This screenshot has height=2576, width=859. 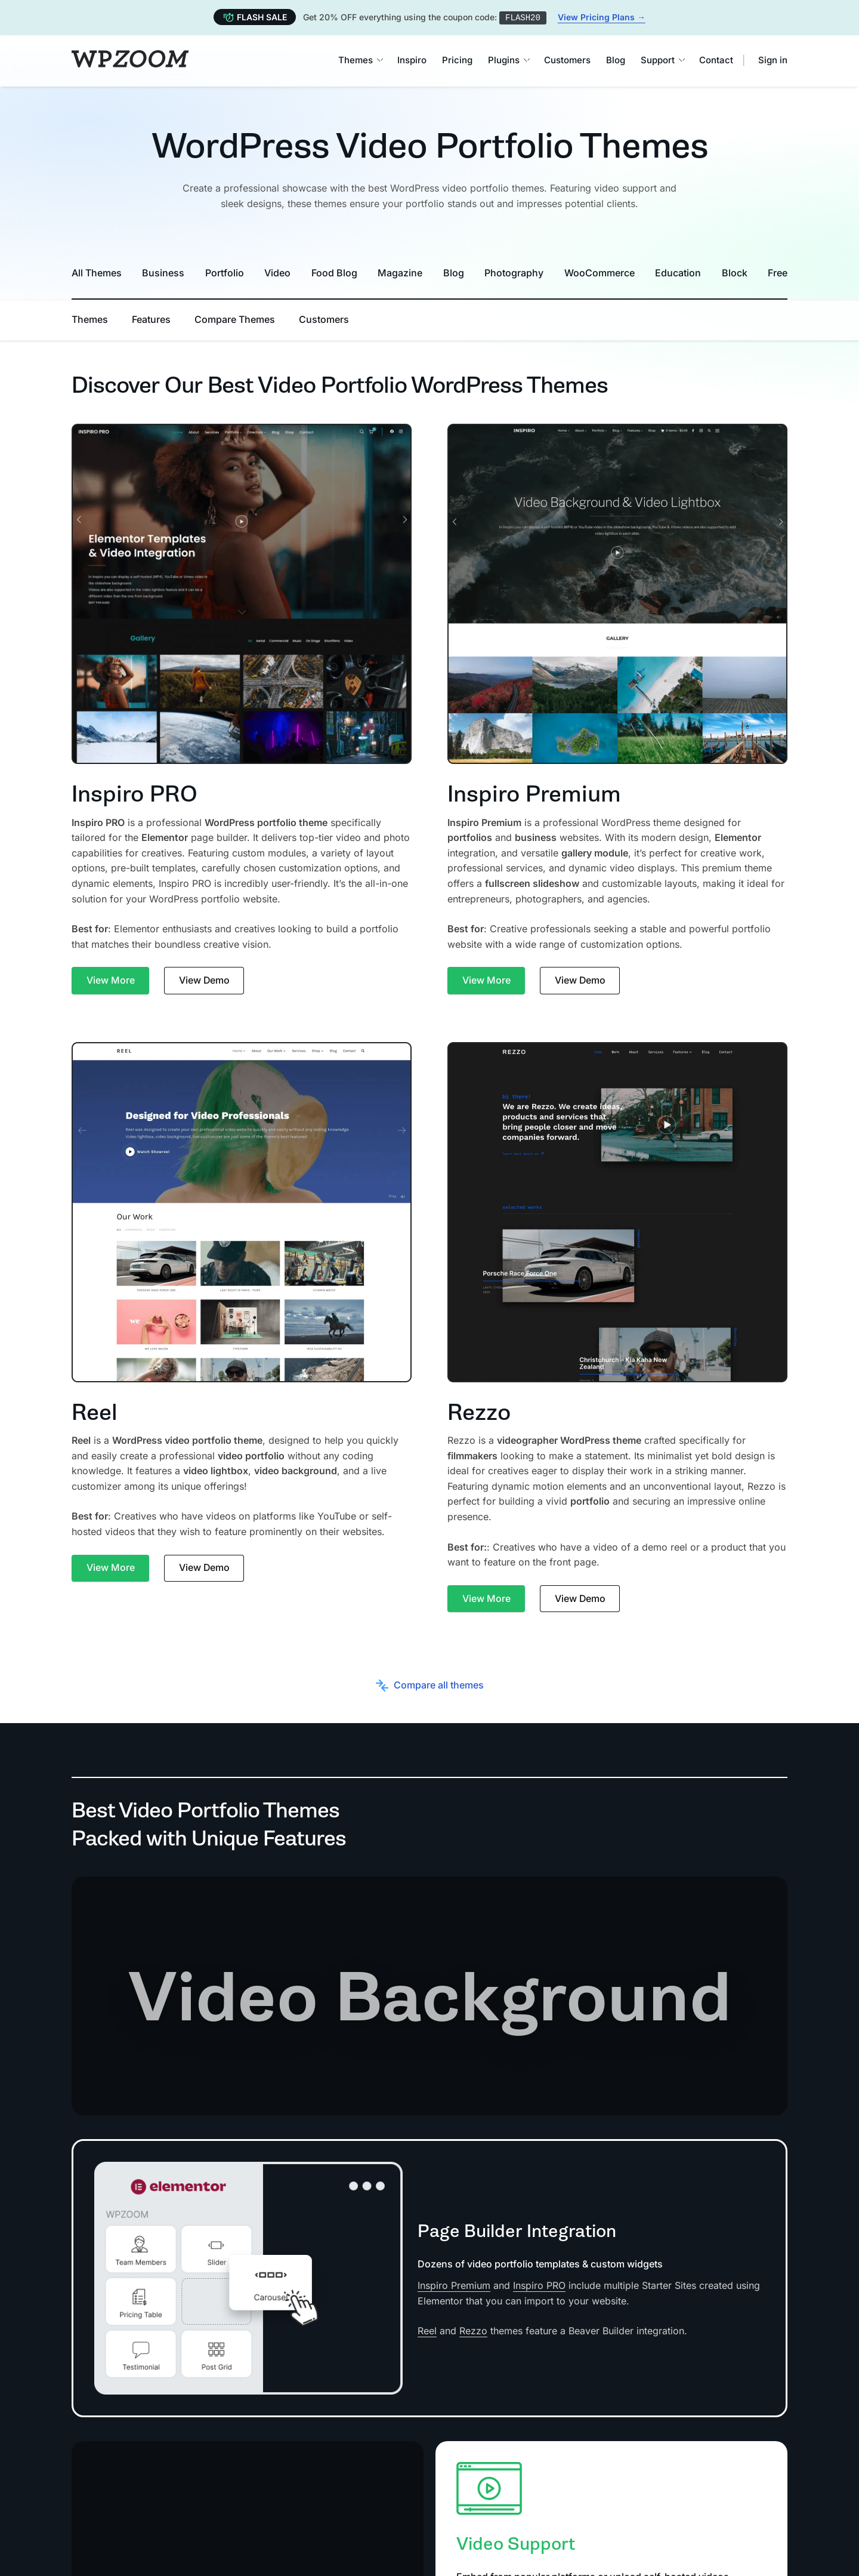 What do you see at coordinates (412, 60) in the screenshot?
I see `Inspiro` at bounding box center [412, 60].